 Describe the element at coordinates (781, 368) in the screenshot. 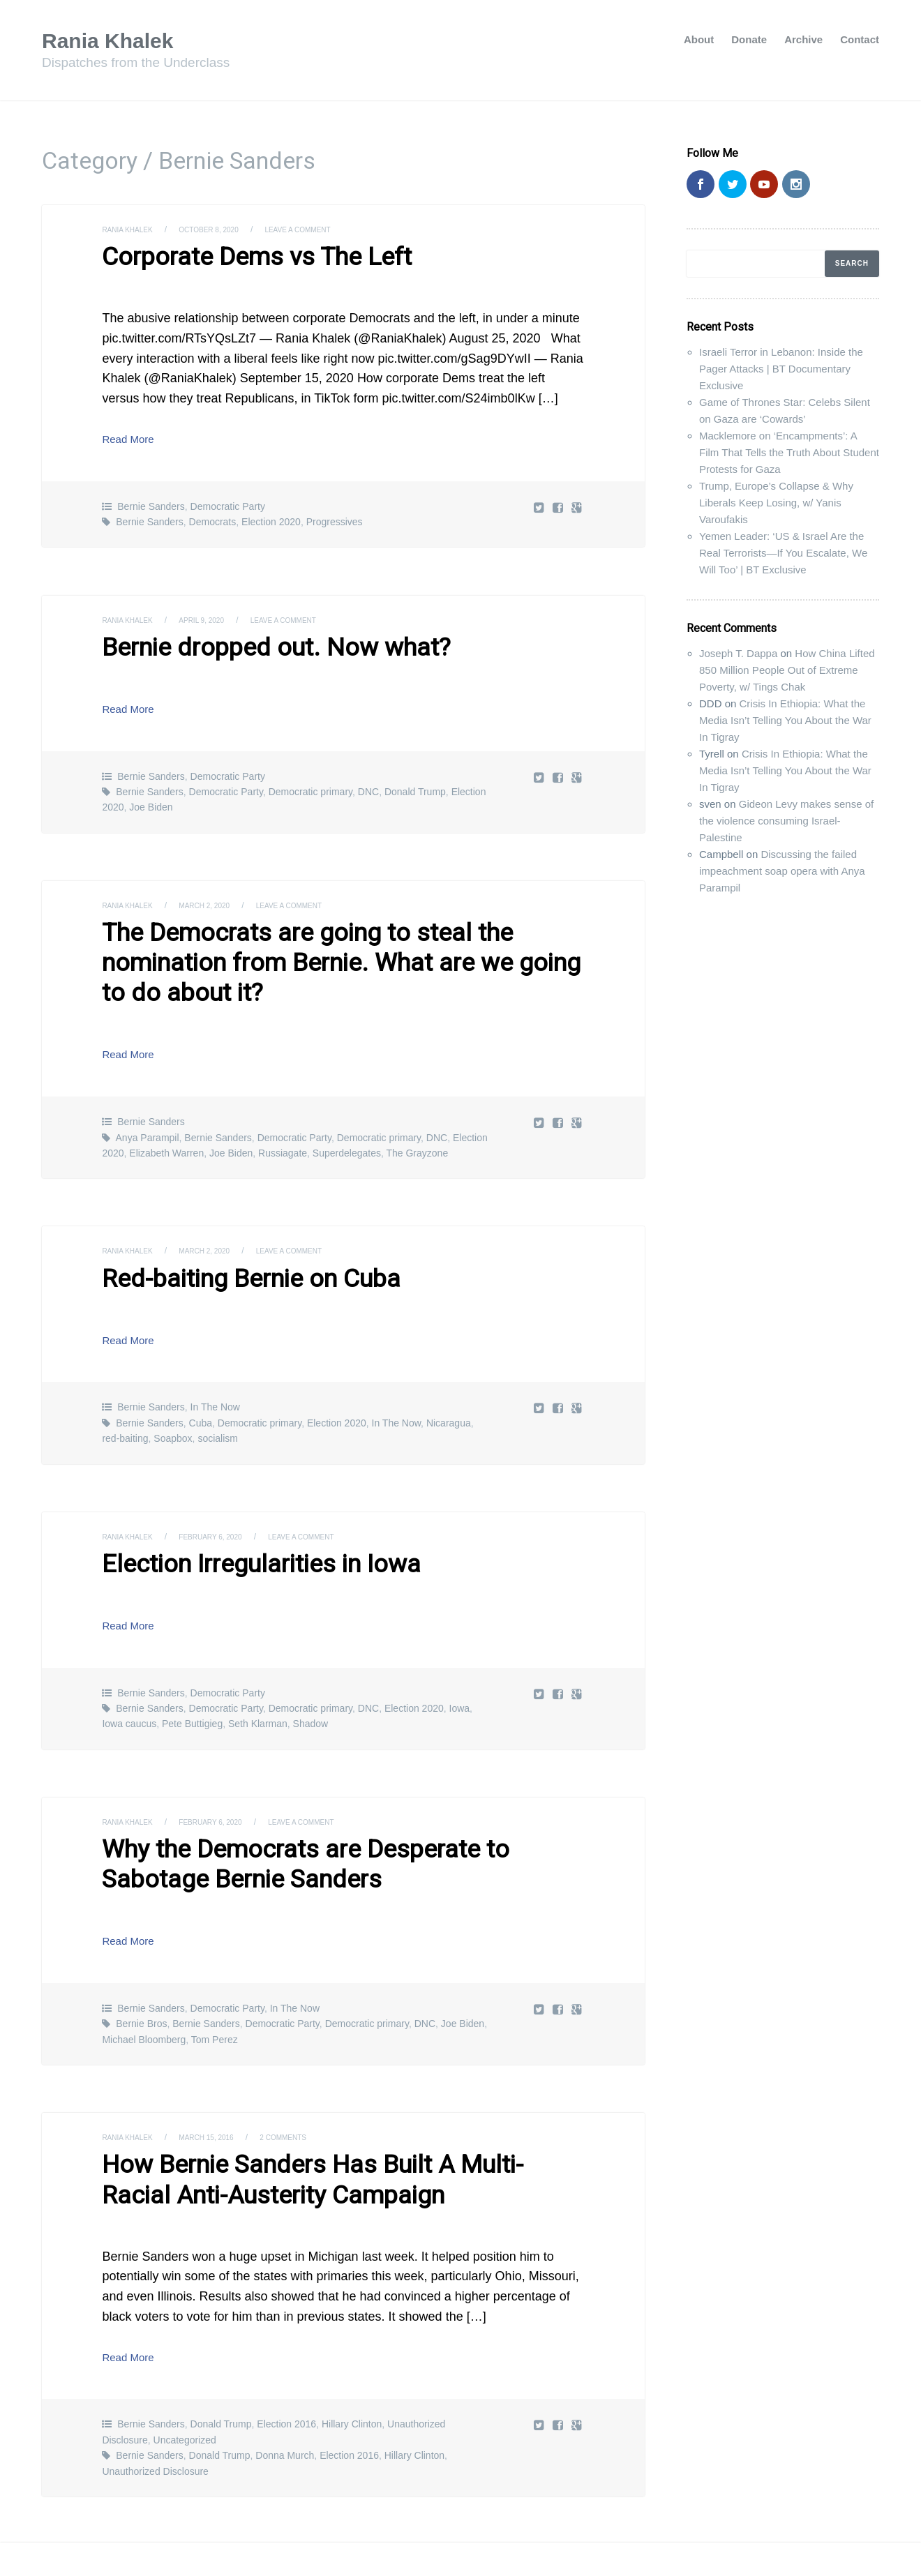

I see `Israeli Terror in Lebanon: Inside the Pager Attacks | BT Documentary Exclusive` at that location.